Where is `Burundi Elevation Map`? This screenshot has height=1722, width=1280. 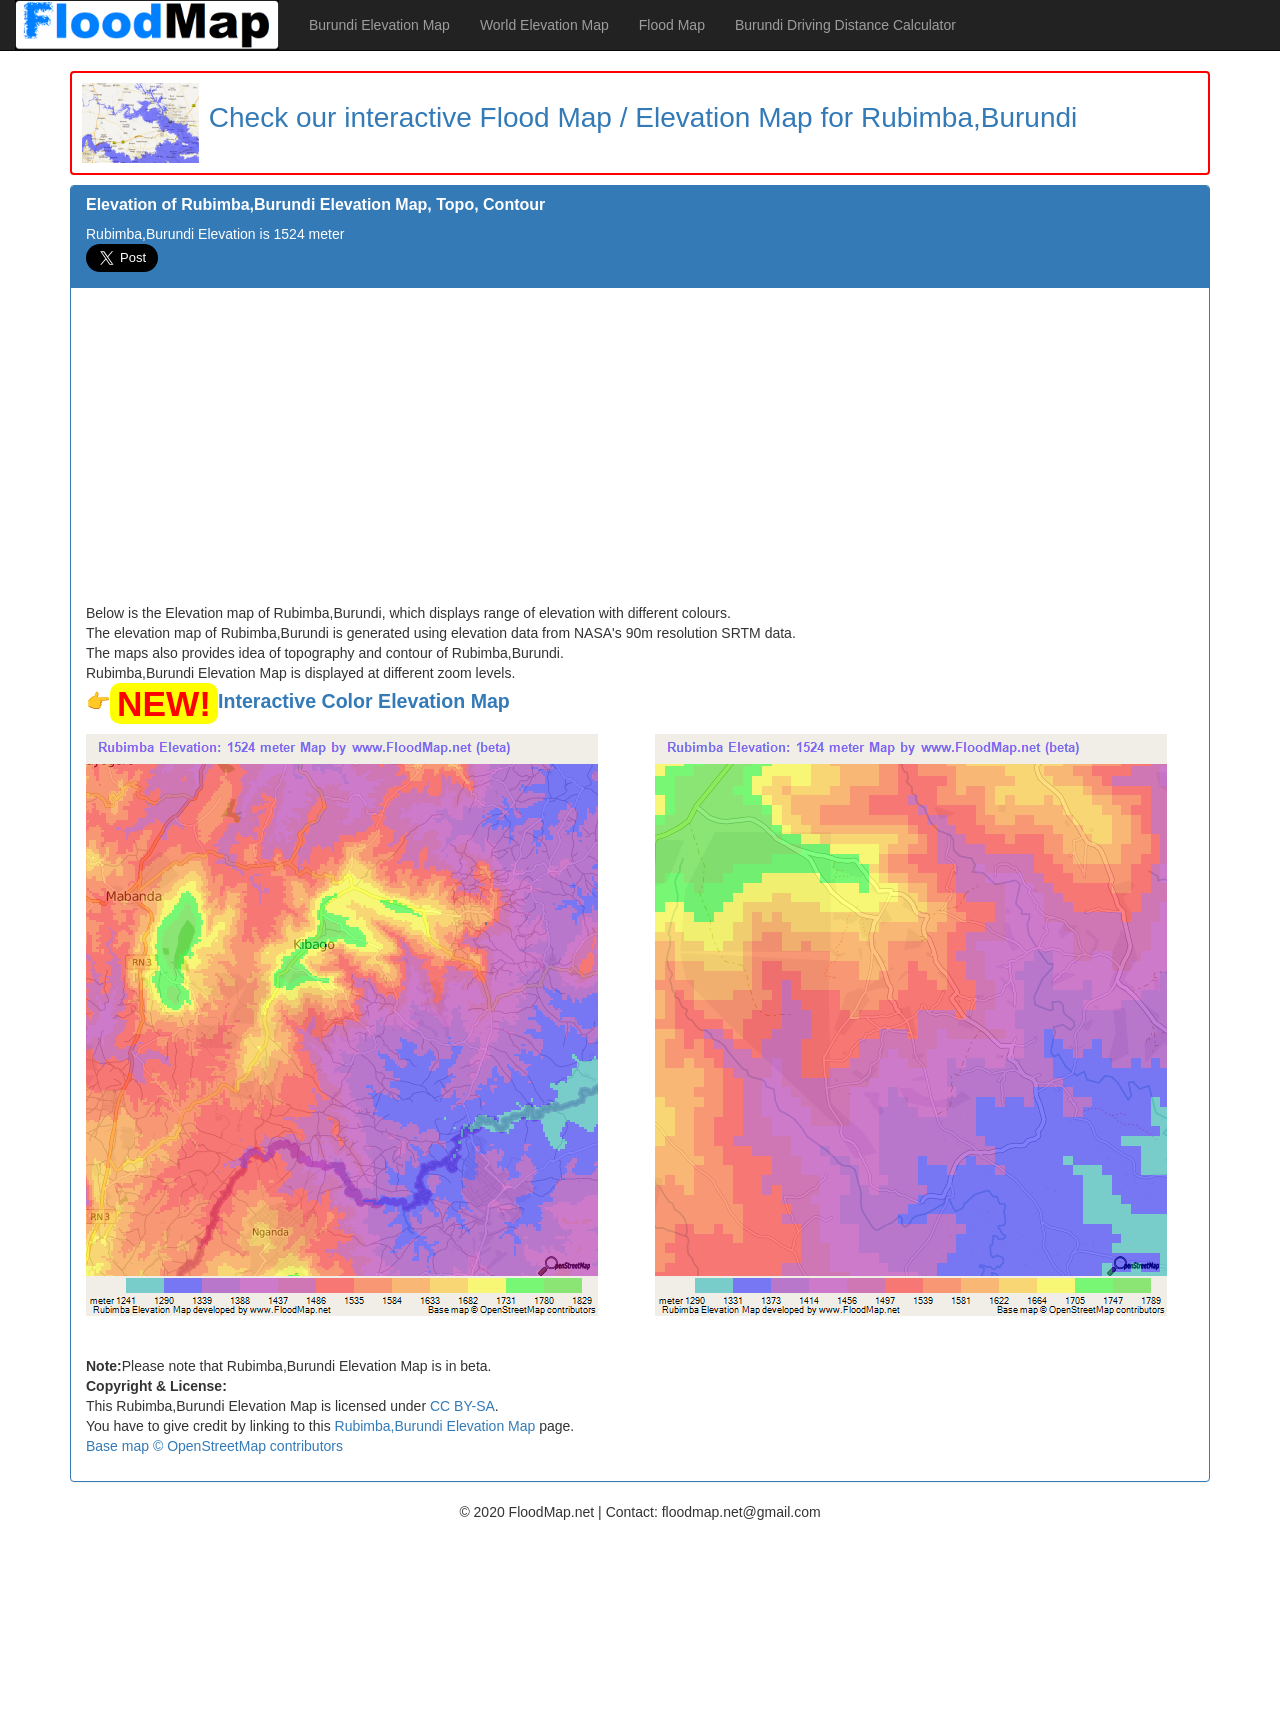
Burundi Elevation Map is located at coordinates (379, 25).